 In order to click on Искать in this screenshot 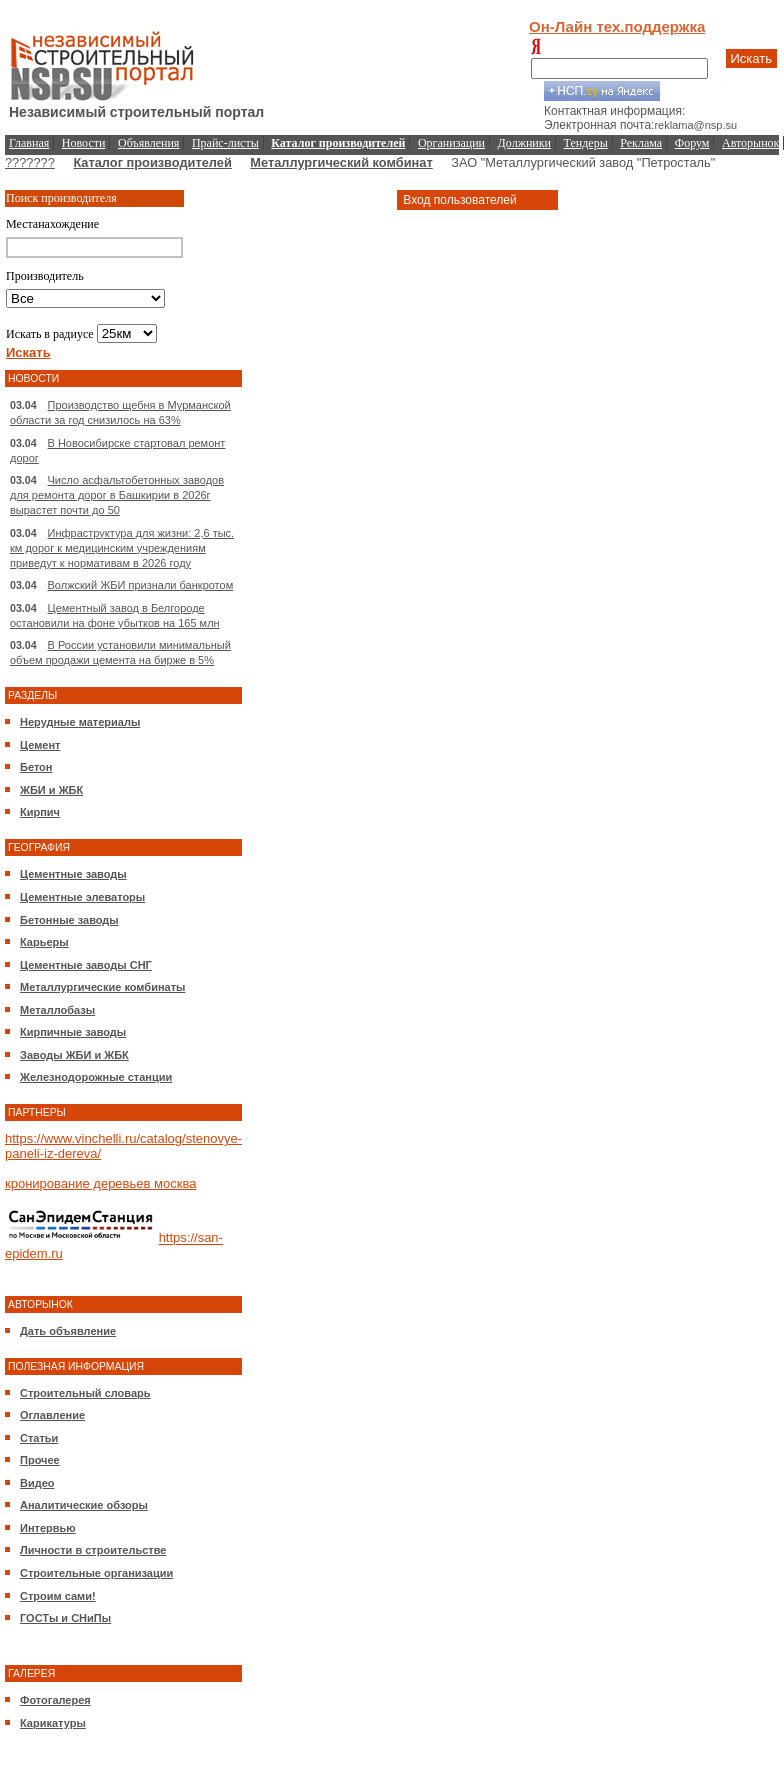, I will do `click(752, 58)`.